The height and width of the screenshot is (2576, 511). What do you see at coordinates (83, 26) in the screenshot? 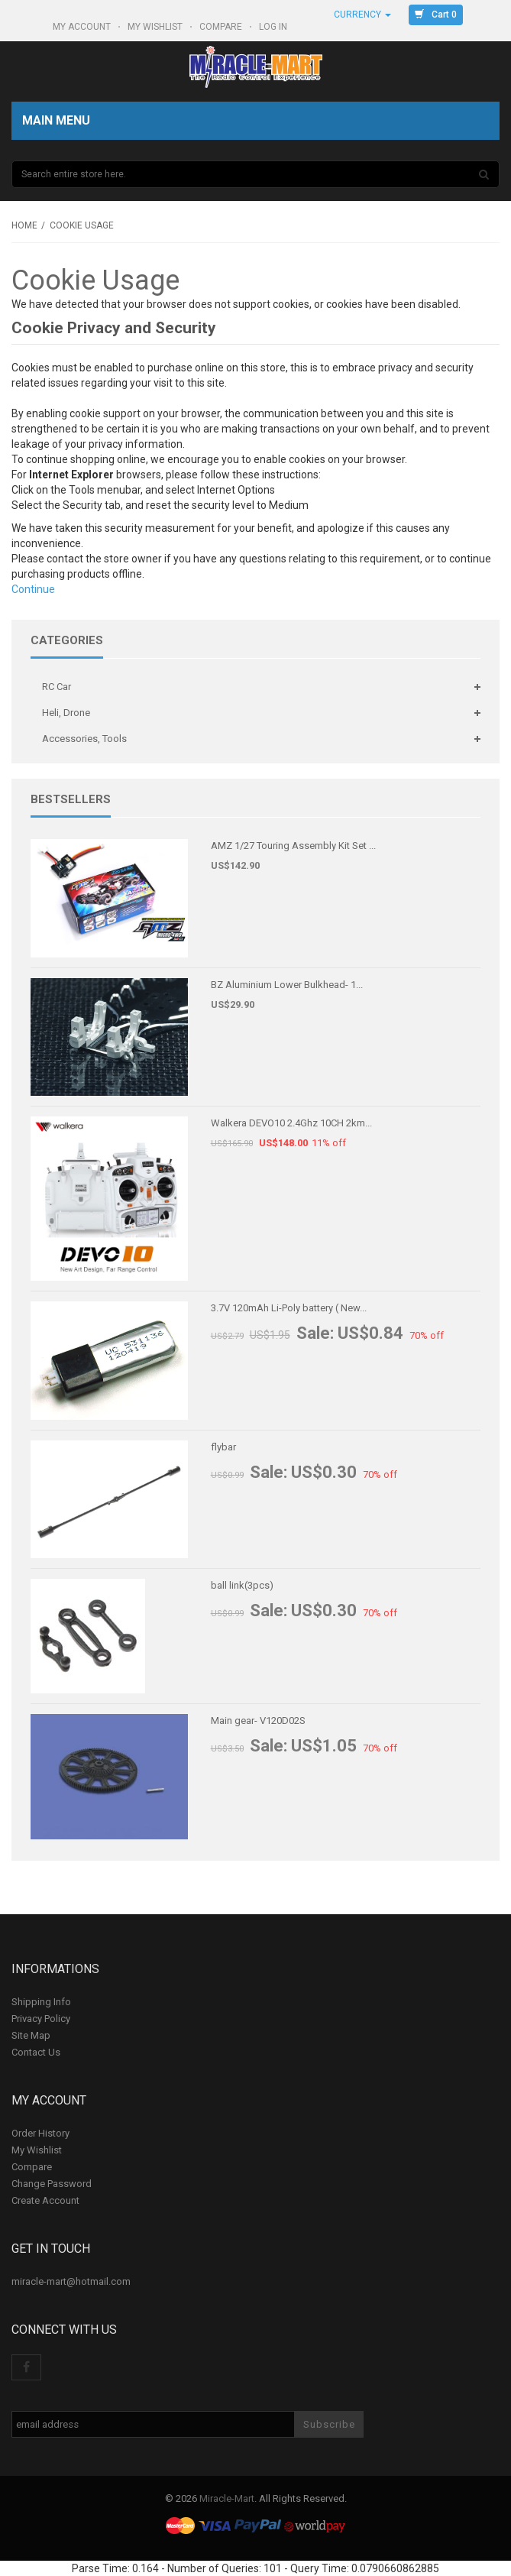
I see `My Account` at bounding box center [83, 26].